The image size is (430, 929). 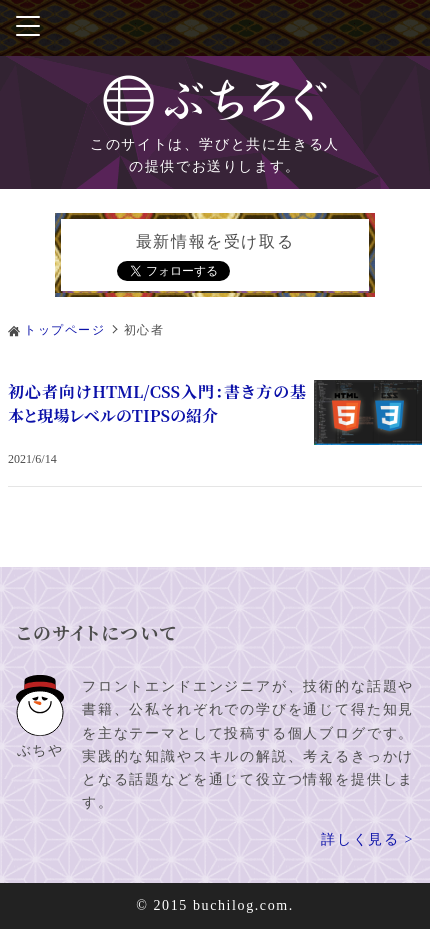 I want to click on トップページ, so click(x=65, y=330).